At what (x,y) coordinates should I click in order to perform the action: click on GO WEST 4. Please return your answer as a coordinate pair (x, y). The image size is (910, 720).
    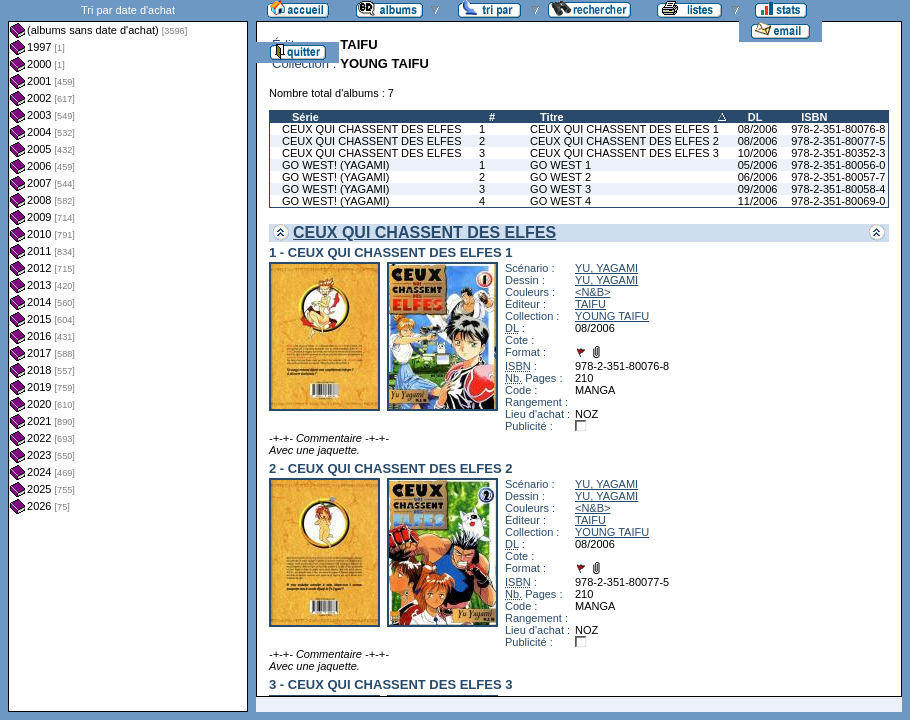
    Looking at the image, I should click on (560, 201).